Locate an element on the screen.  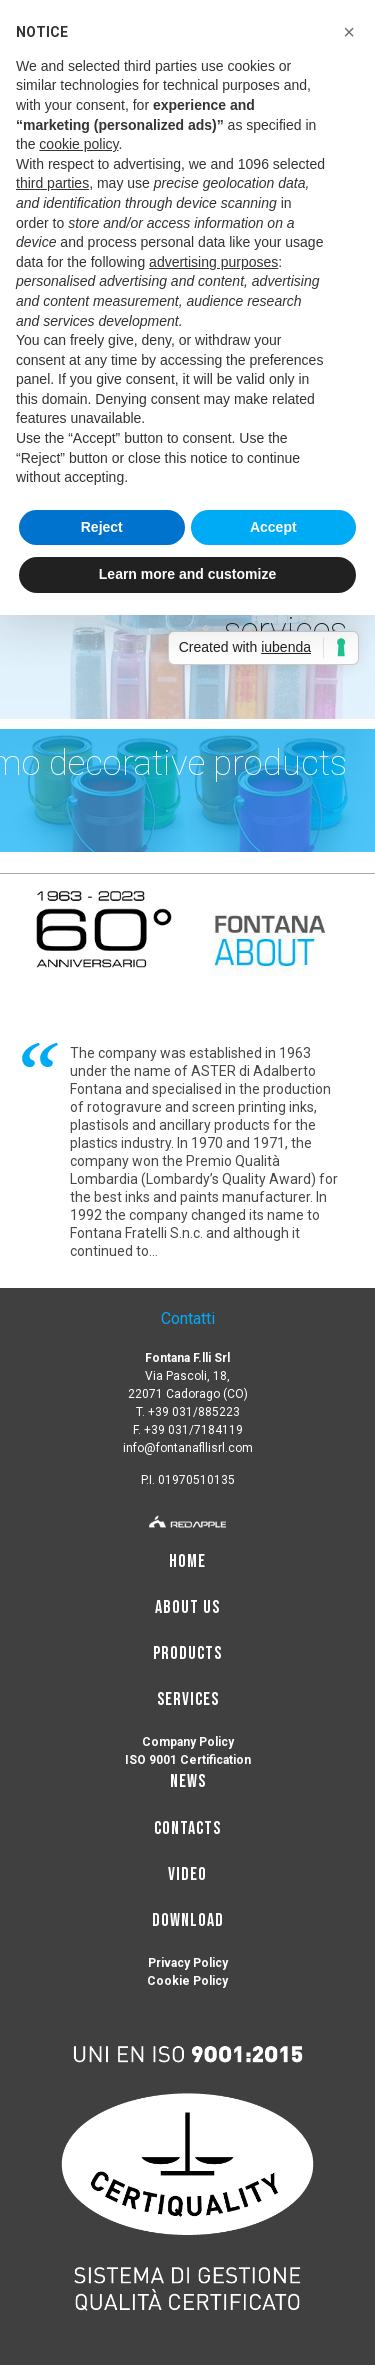
About us is located at coordinates (187, 1607).